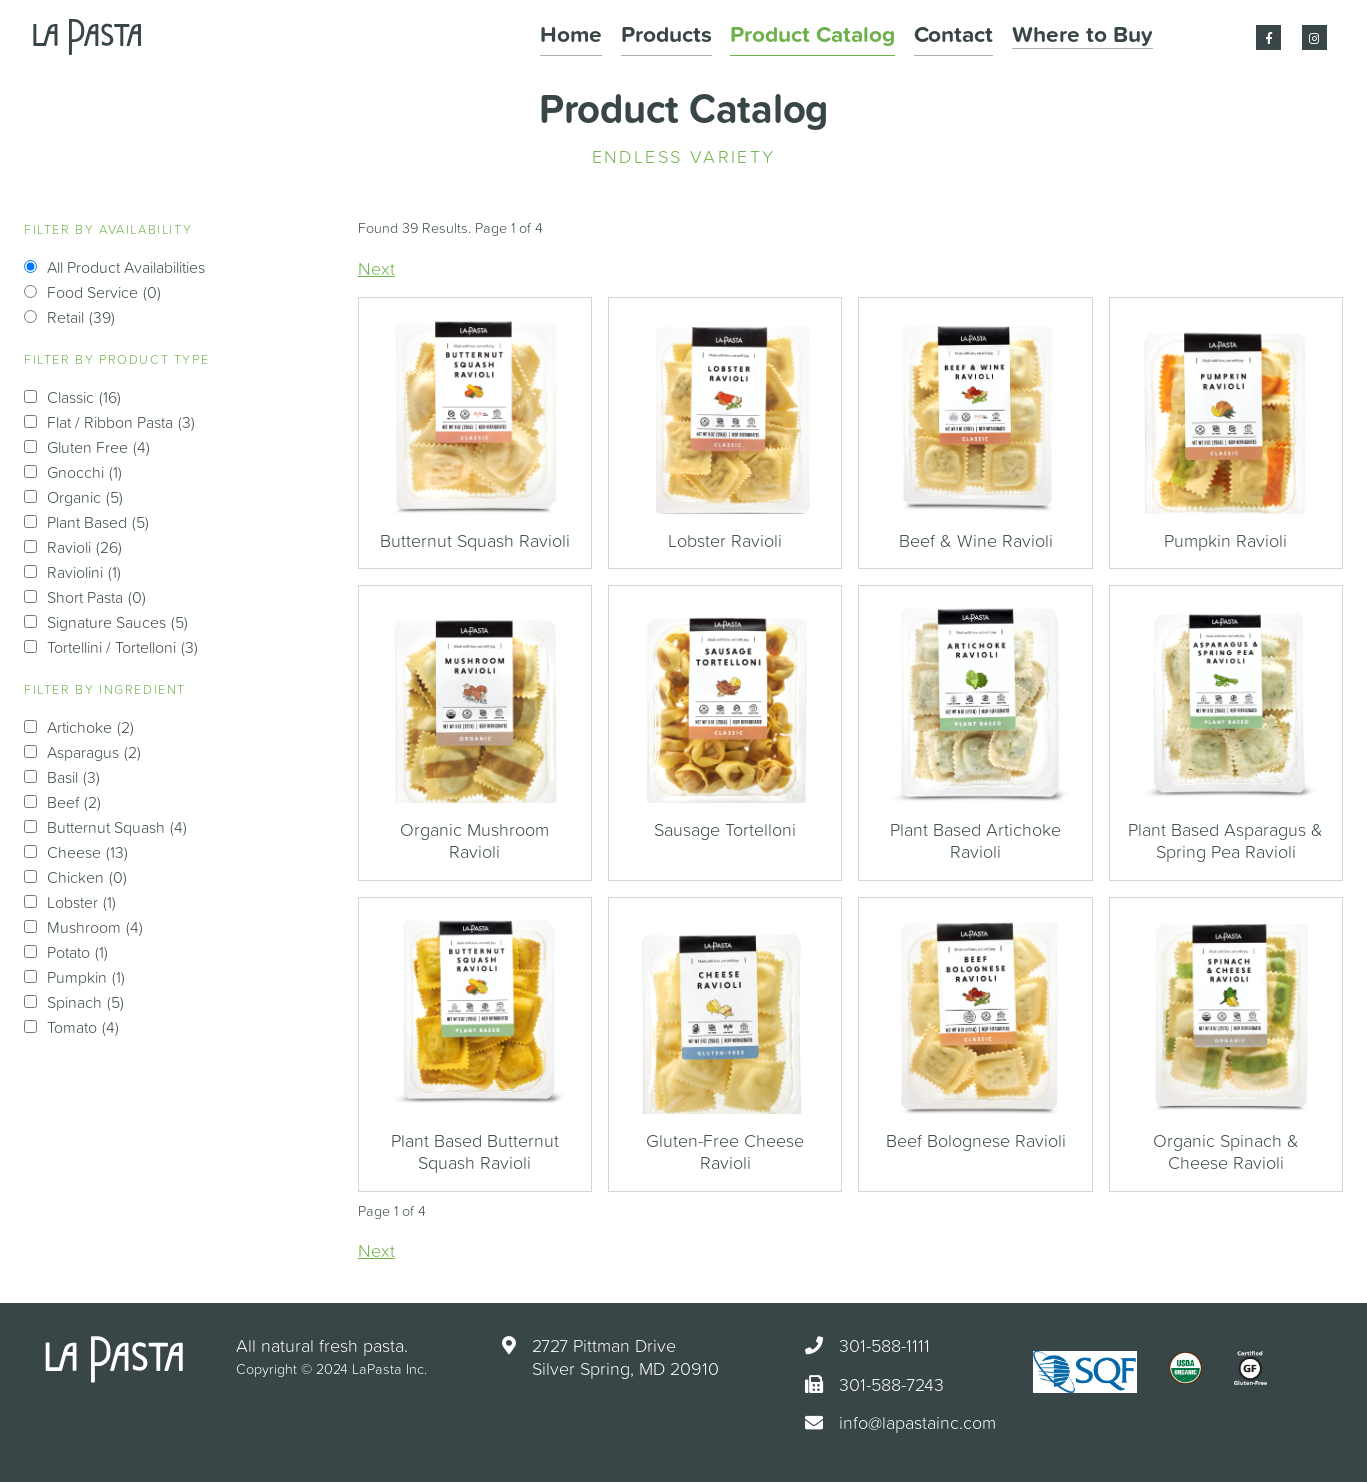  What do you see at coordinates (83, 1027) in the screenshot?
I see `Tomato` at bounding box center [83, 1027].